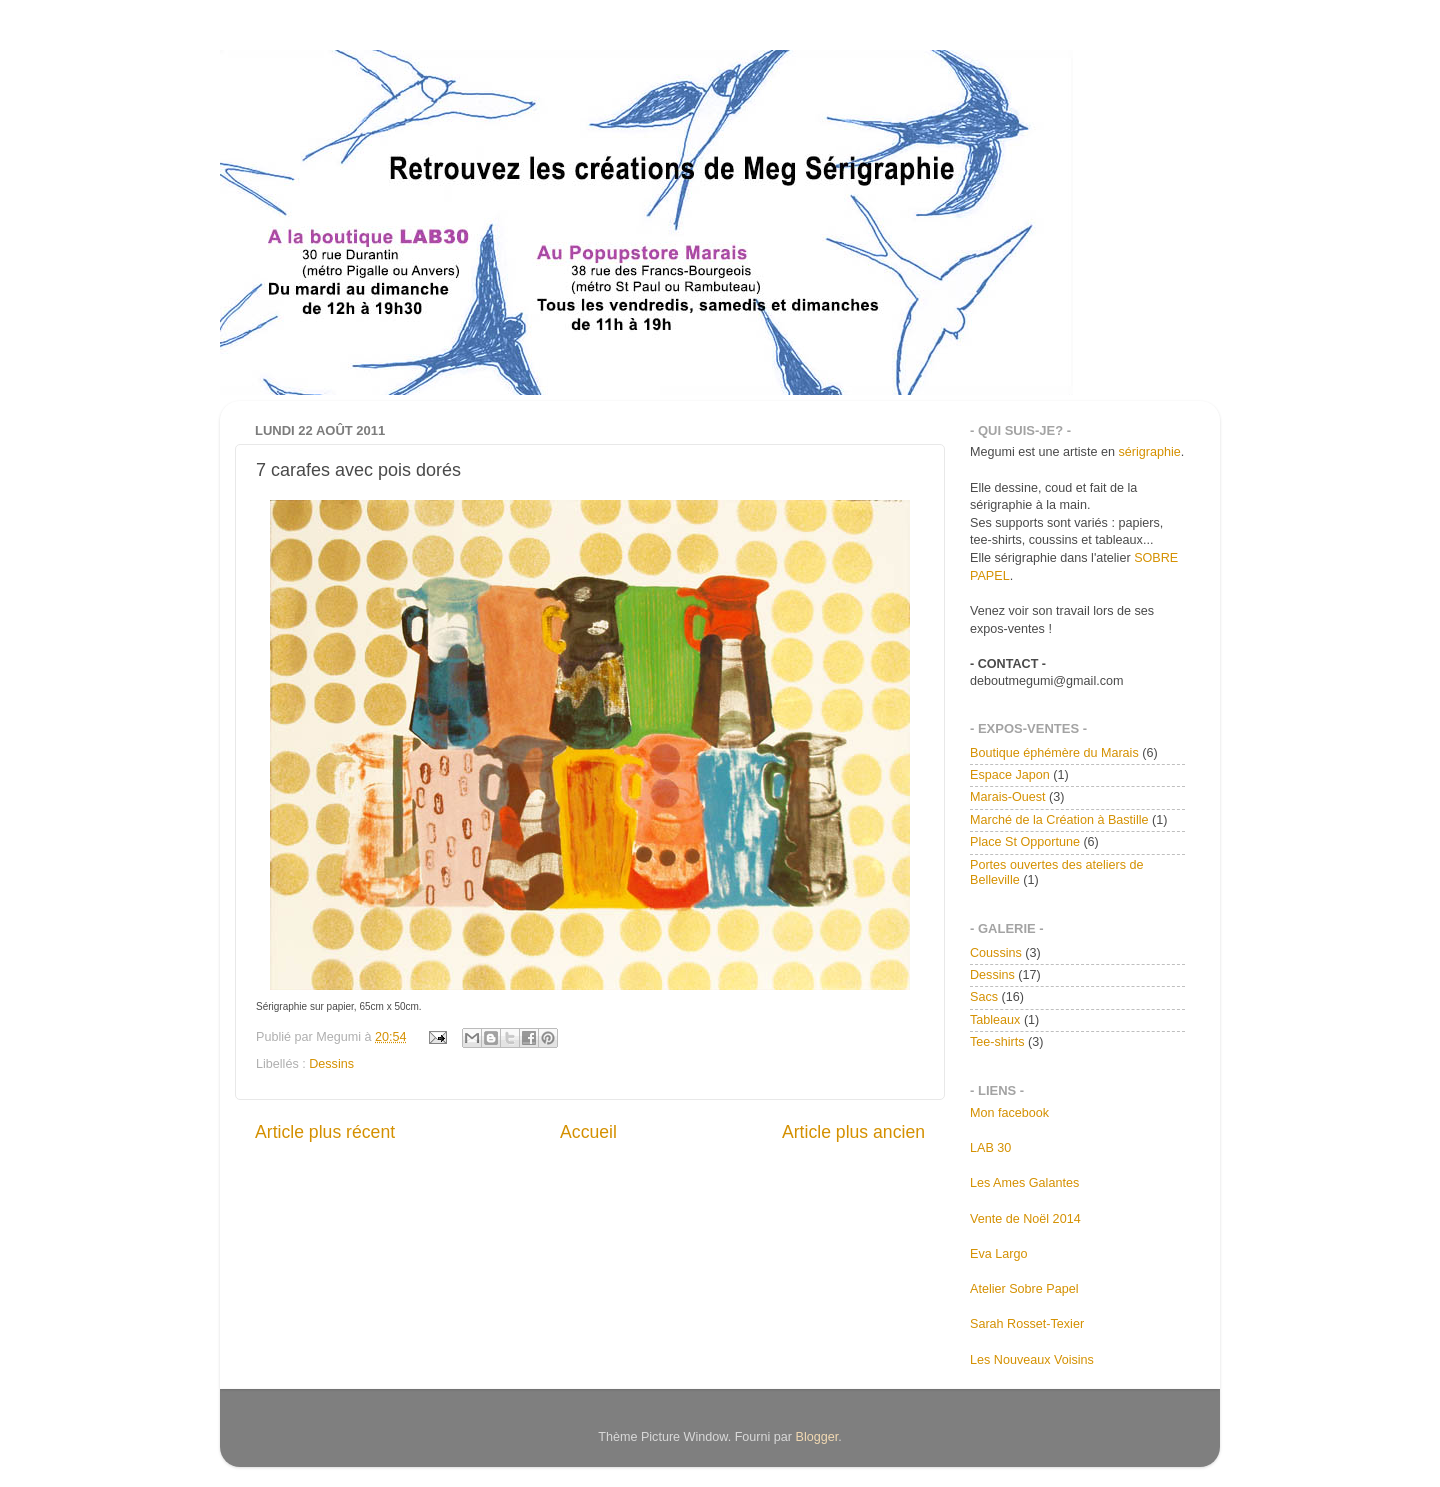 The width and height of the screenshot is (1440, 1487). I want to click on Dessins, so click(331, 1064).